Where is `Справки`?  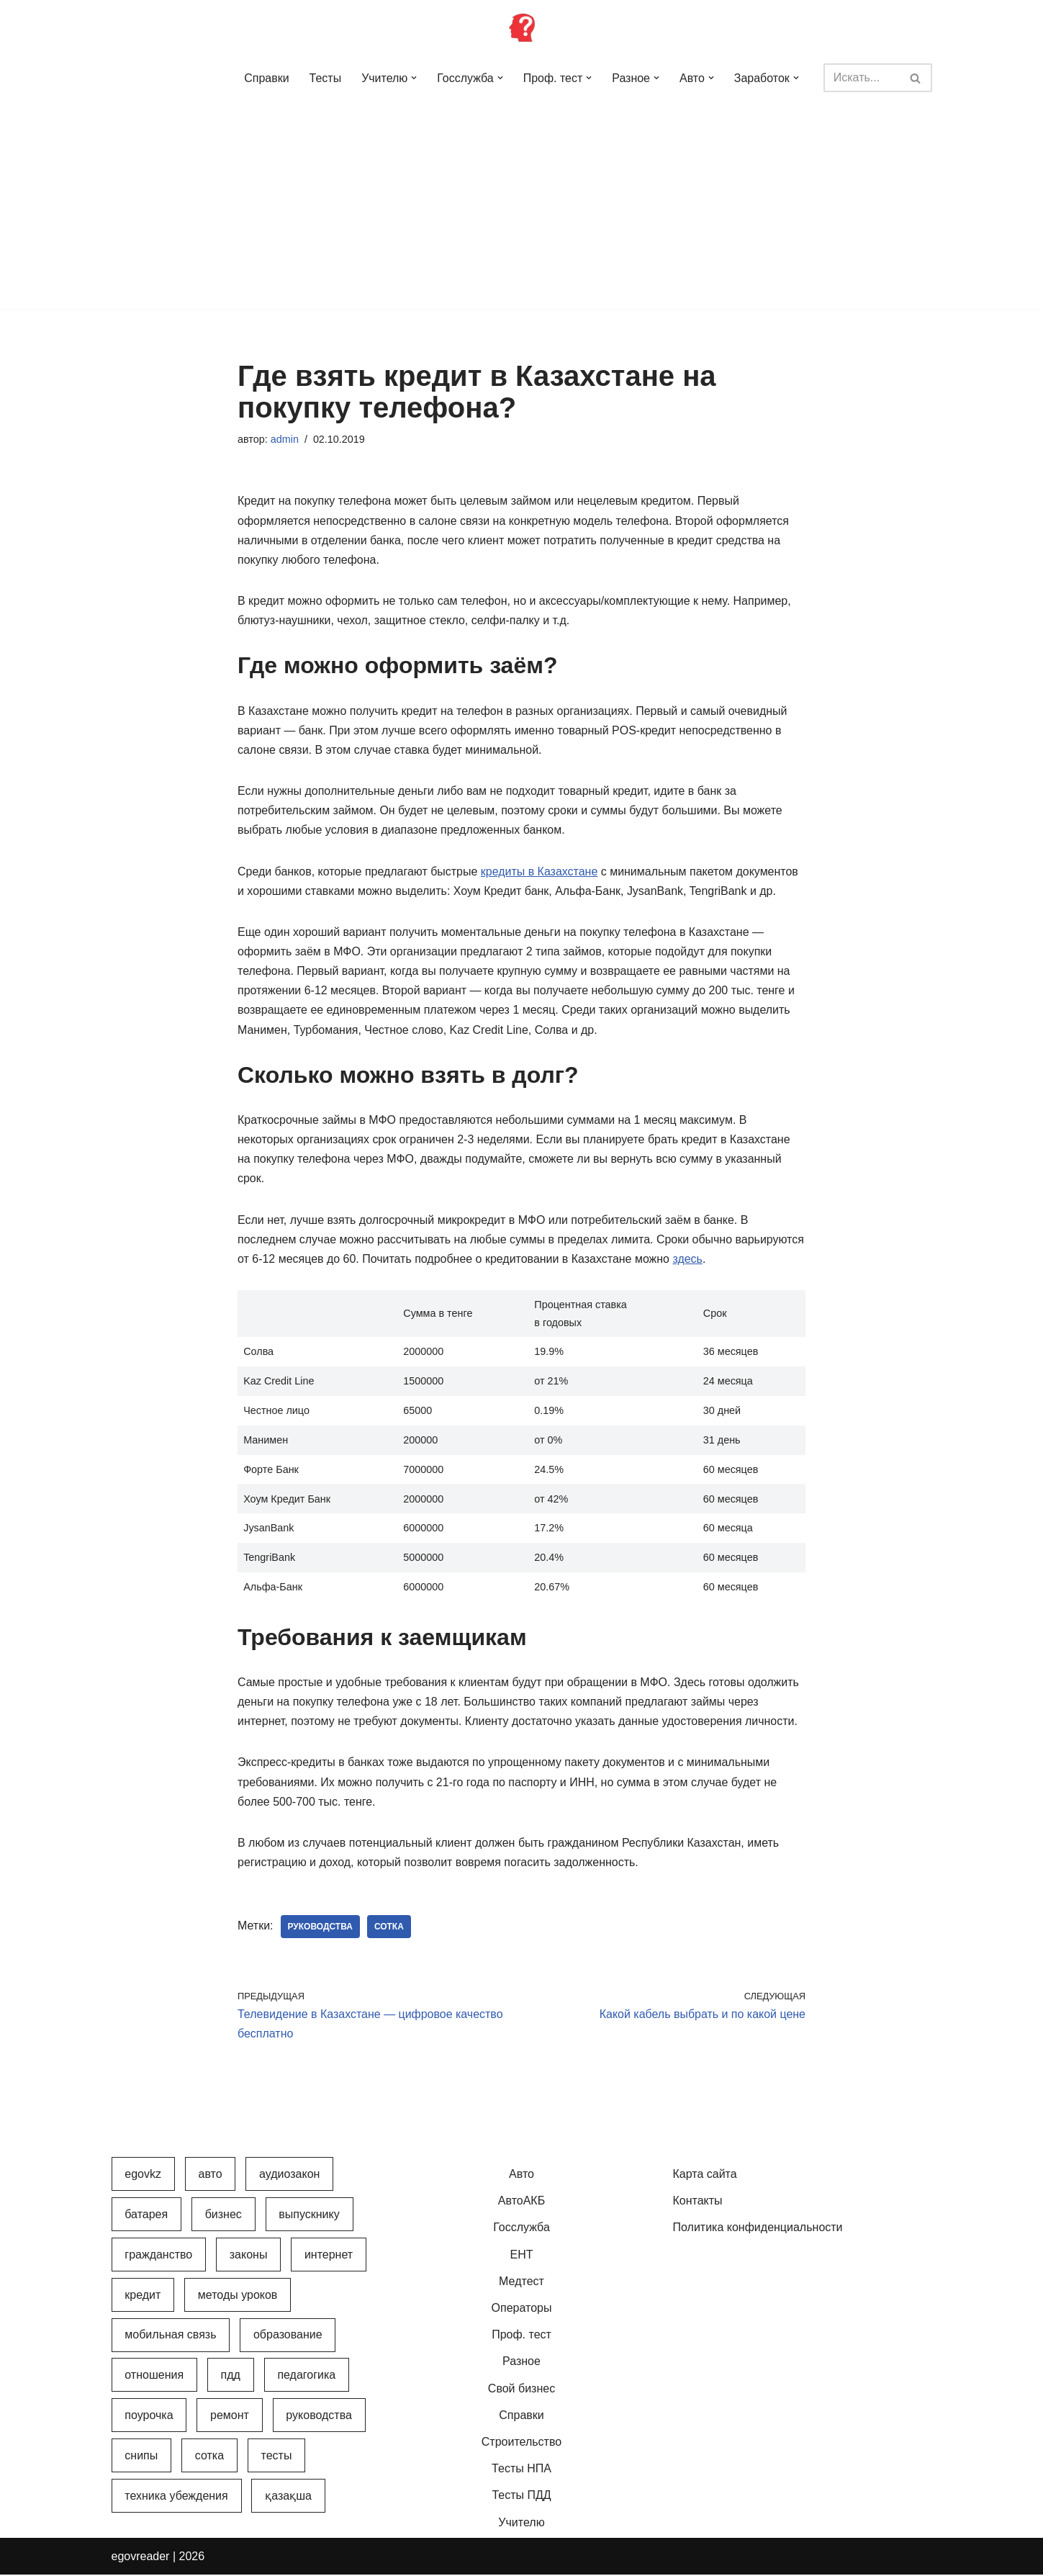 Справки is located at coordinates (266, 78).